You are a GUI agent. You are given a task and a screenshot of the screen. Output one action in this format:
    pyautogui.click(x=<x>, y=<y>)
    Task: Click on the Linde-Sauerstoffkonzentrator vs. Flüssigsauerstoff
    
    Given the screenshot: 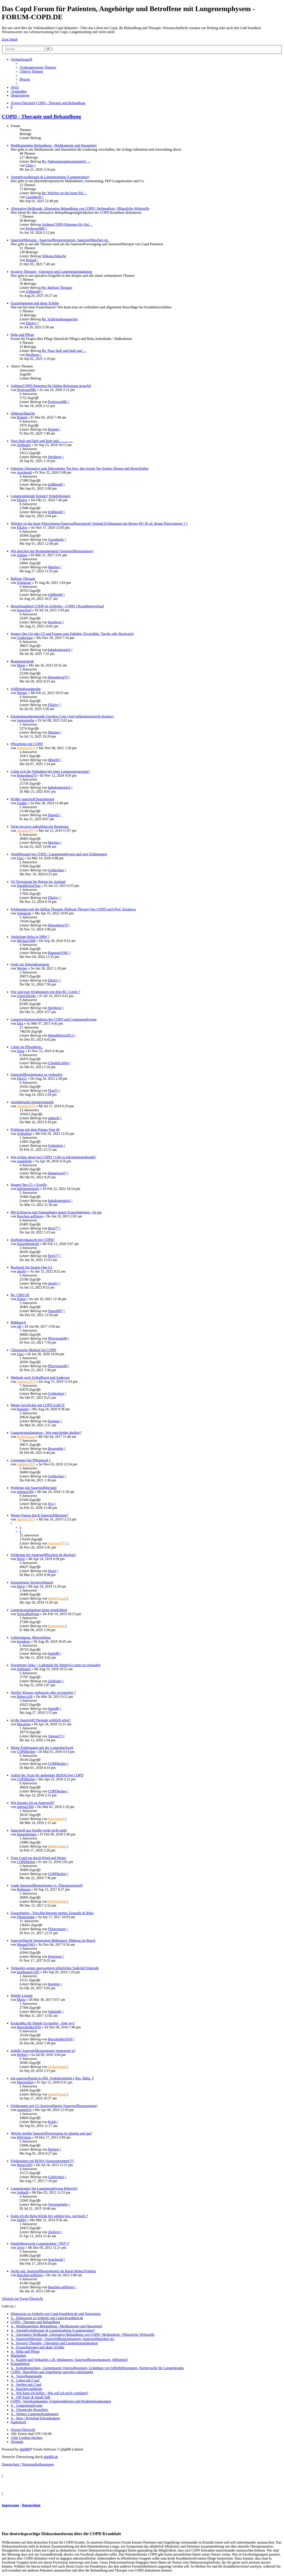 What is the action you would take?
    pyautogui.click(x=47, y=1885)
    